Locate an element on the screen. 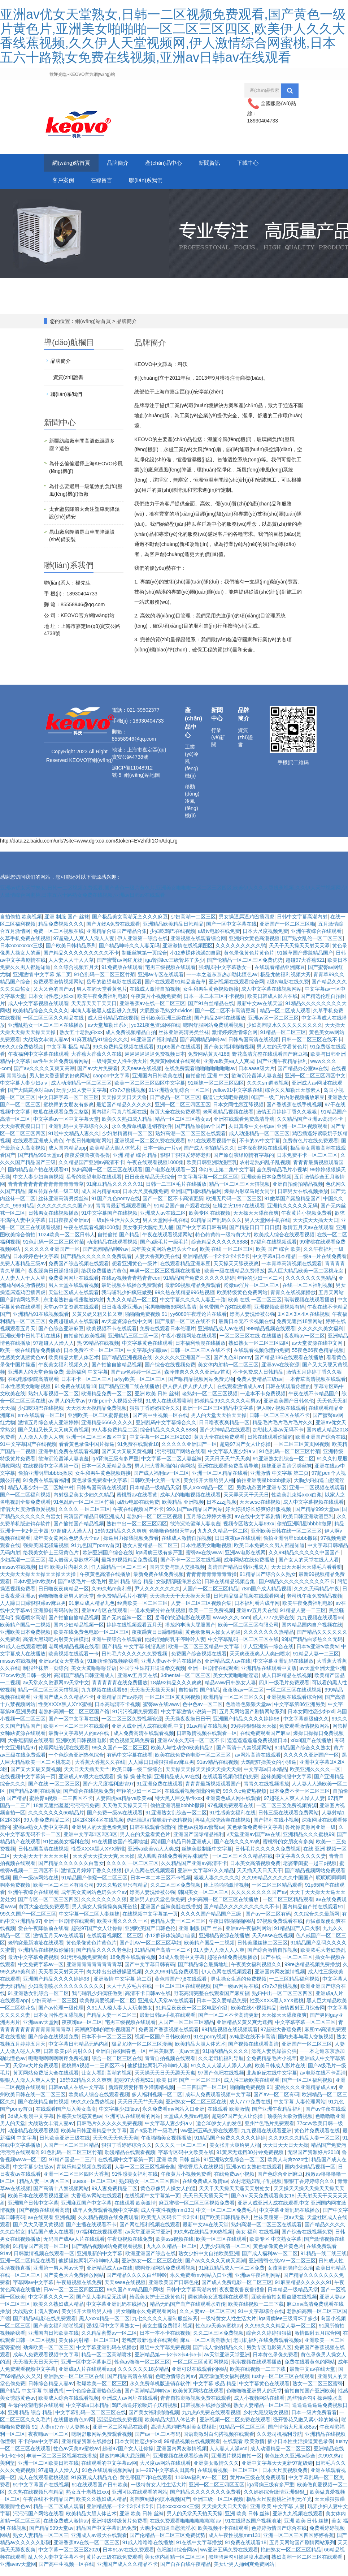 This screenshot has width=348, height=2576. 欧美 在线 一区二区三区 is located at coordinates (226, 1257).